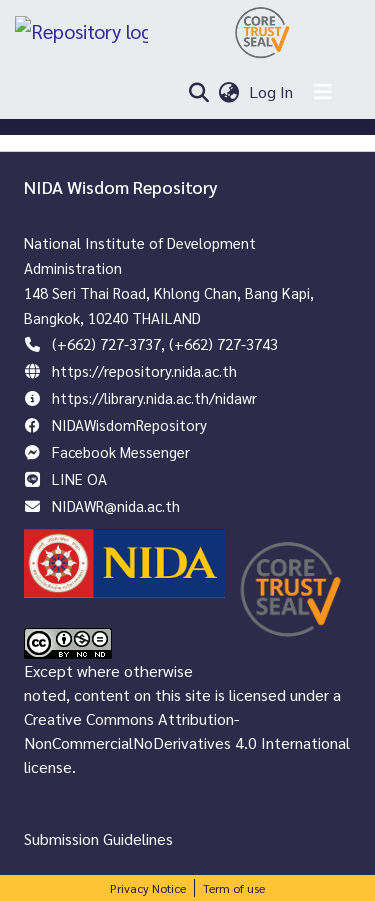 This screenshot has height=901, width=375. What do you see at coordinates (98, 838) in the screenshot?
I see `Submission Guidelines` at bounding box center [98, 838].